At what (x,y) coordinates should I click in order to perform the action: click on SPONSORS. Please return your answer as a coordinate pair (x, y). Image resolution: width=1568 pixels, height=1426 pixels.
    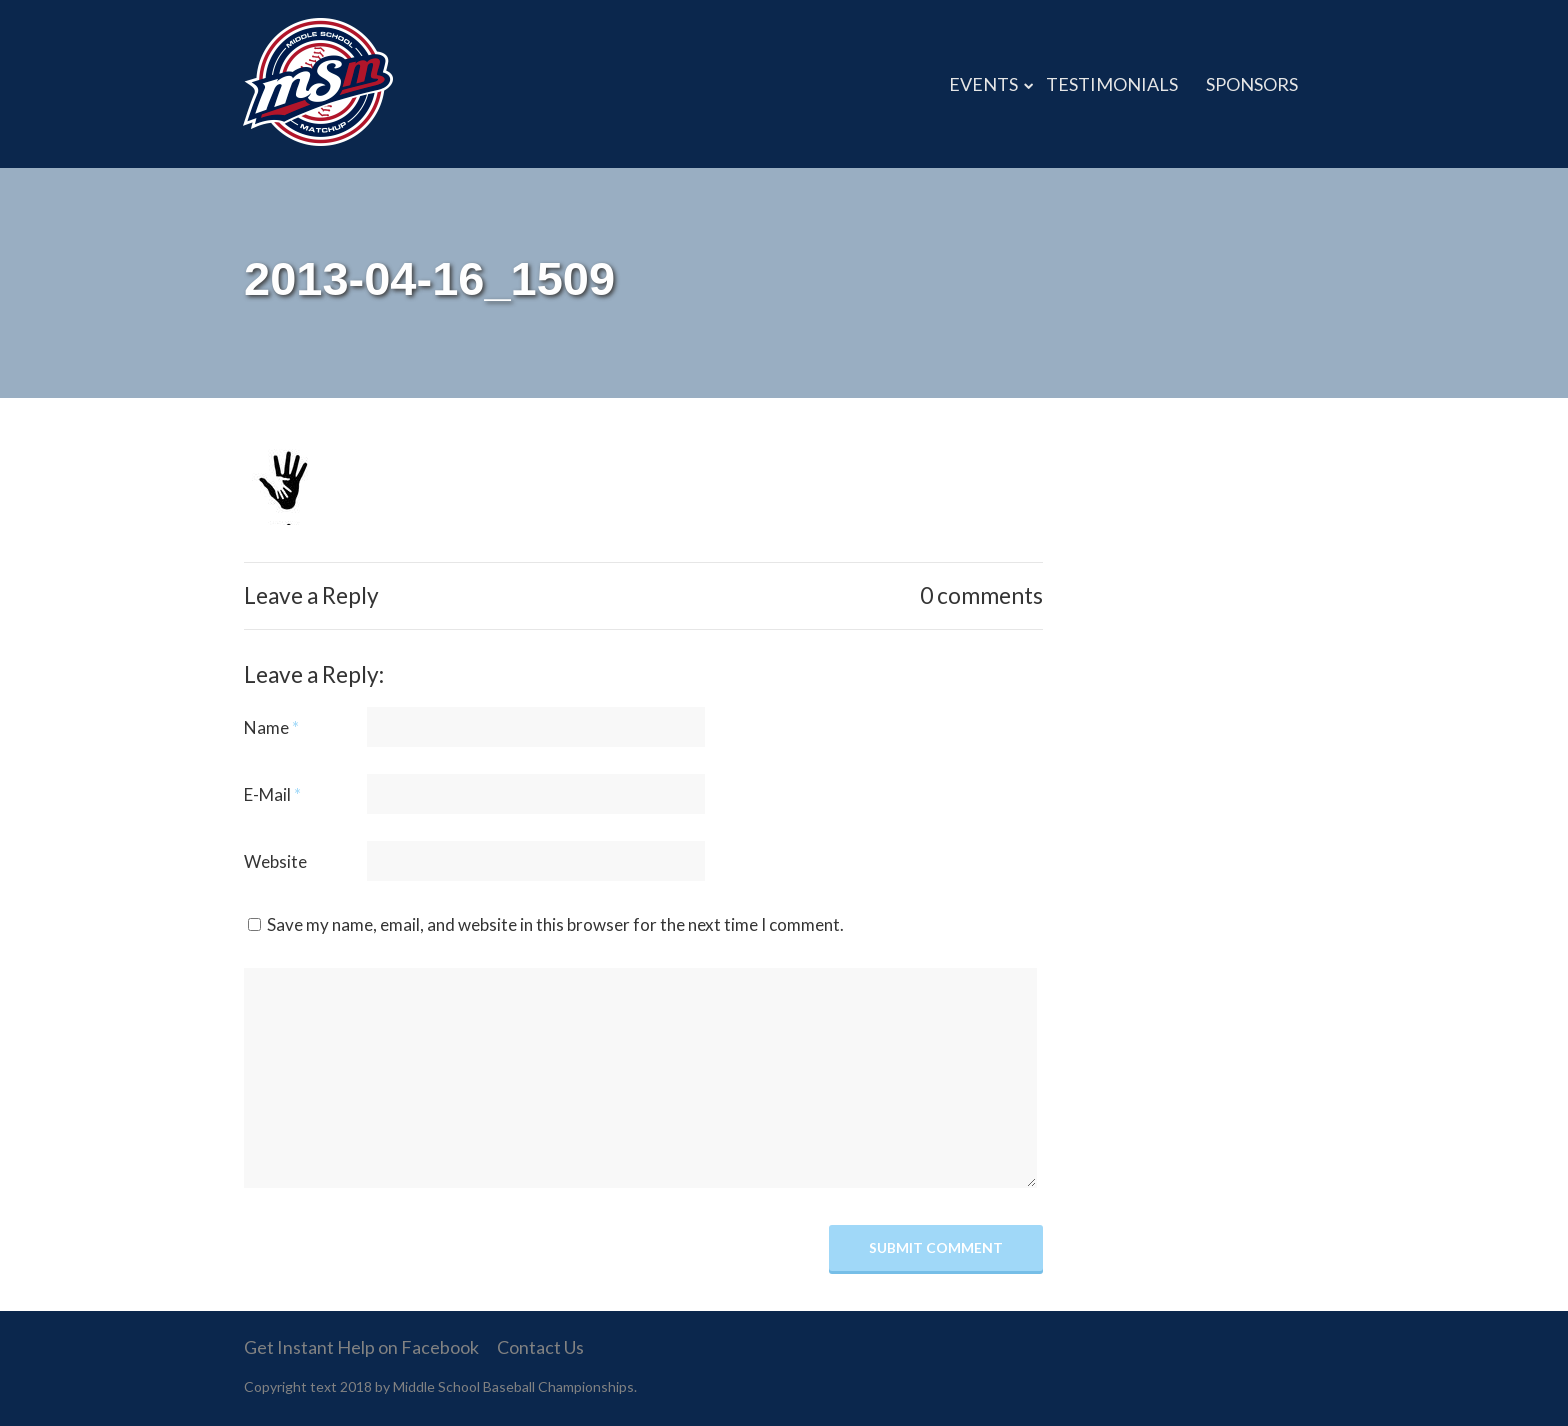
    Looking at the image, I should click on (1252, 84).